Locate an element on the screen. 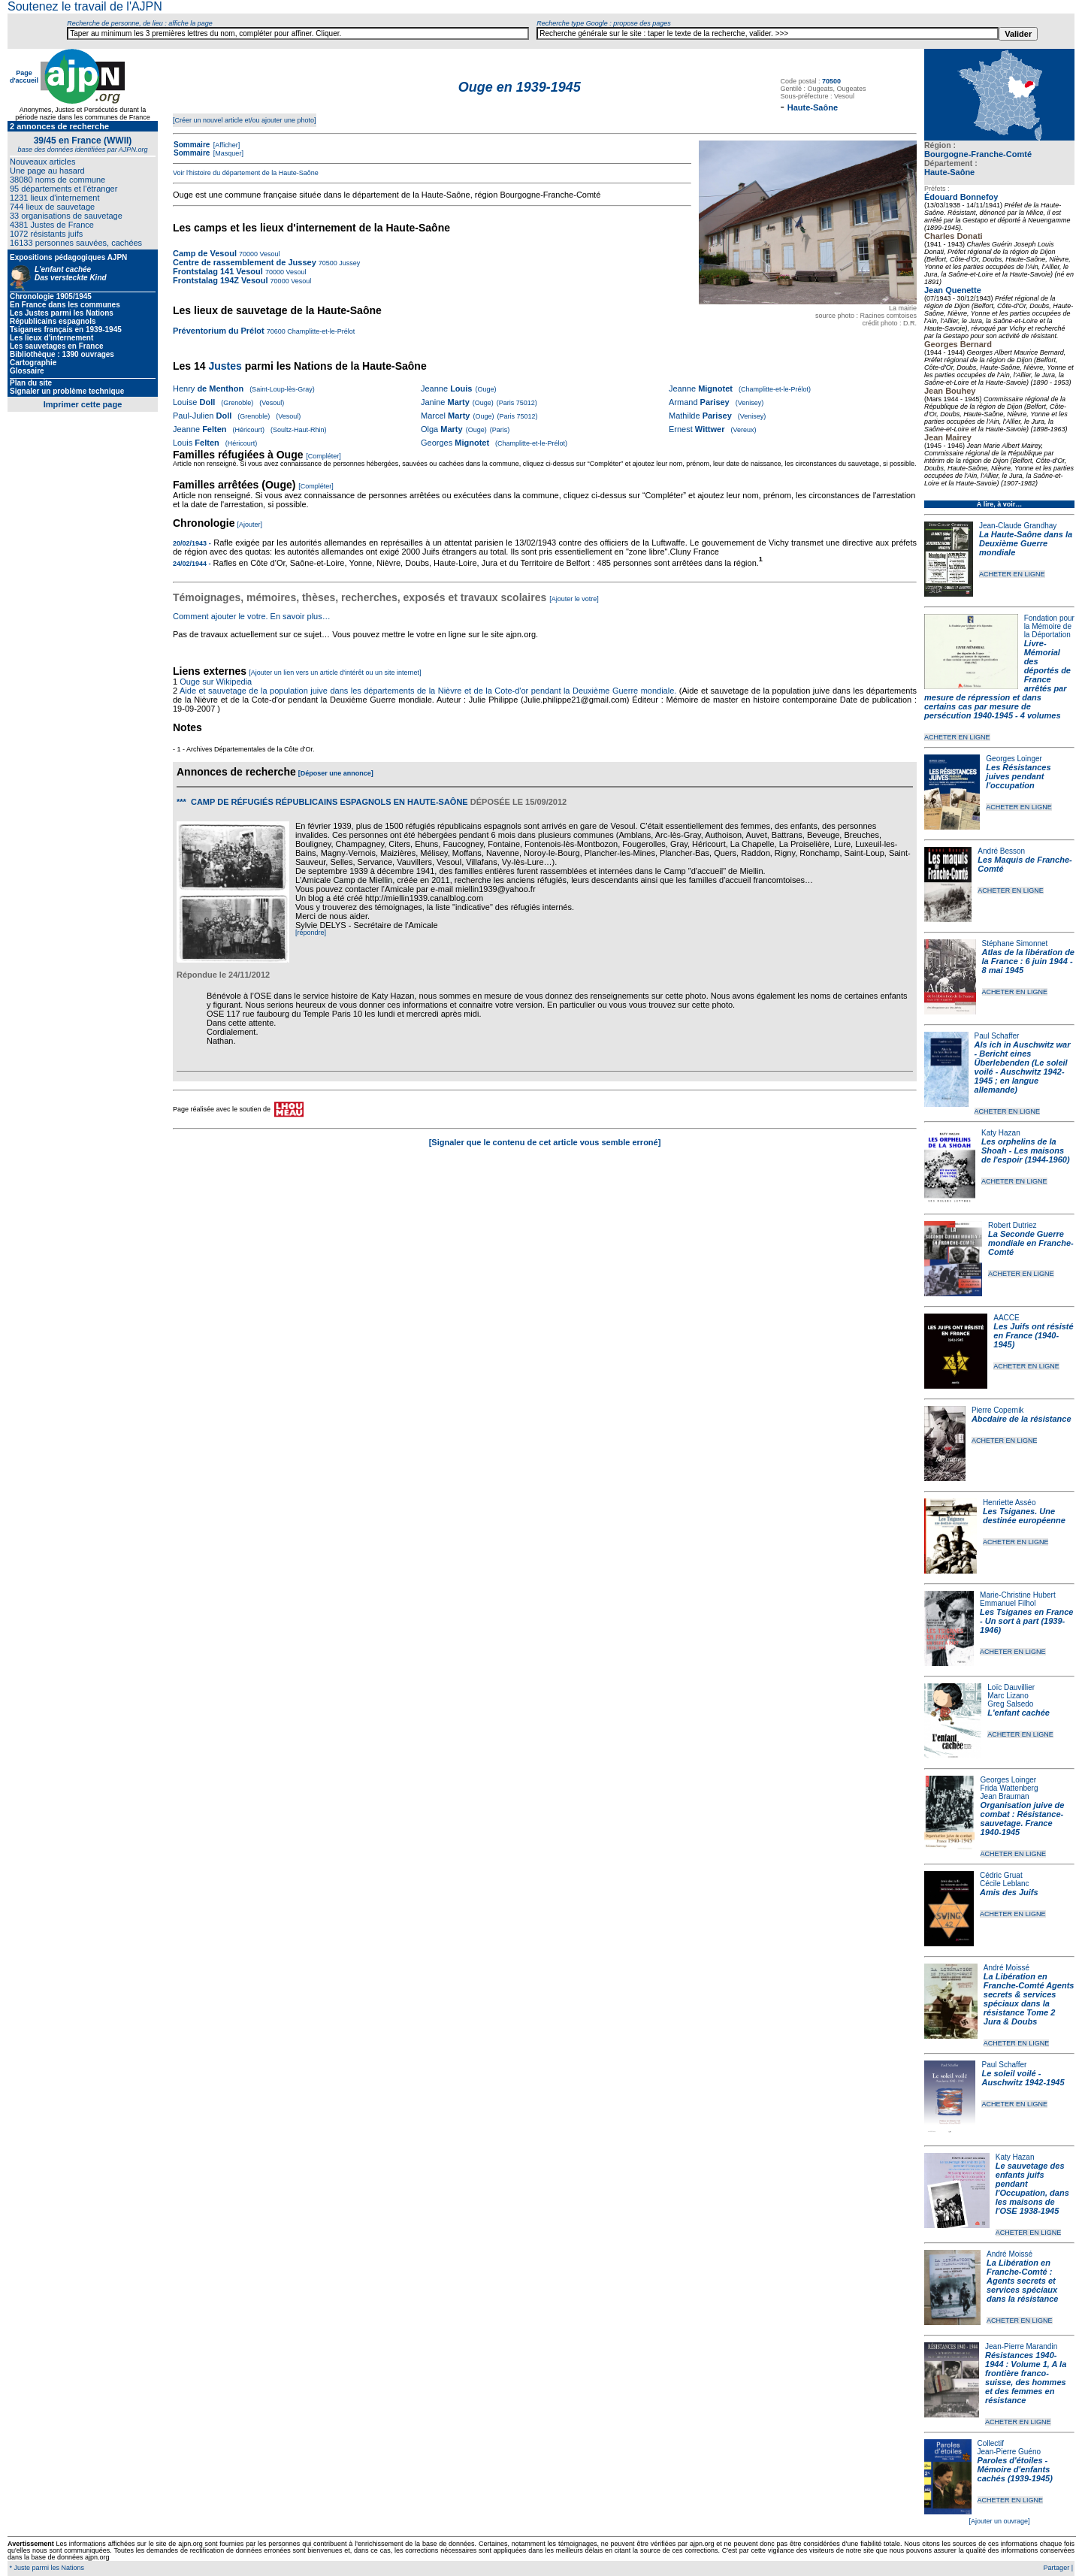 The width and height of the screenshot is (1082, 2576). Les orphelins de la Shoah - Les maisons de l'espoir (1944-1960) is located at coordinates (1025, 1150).